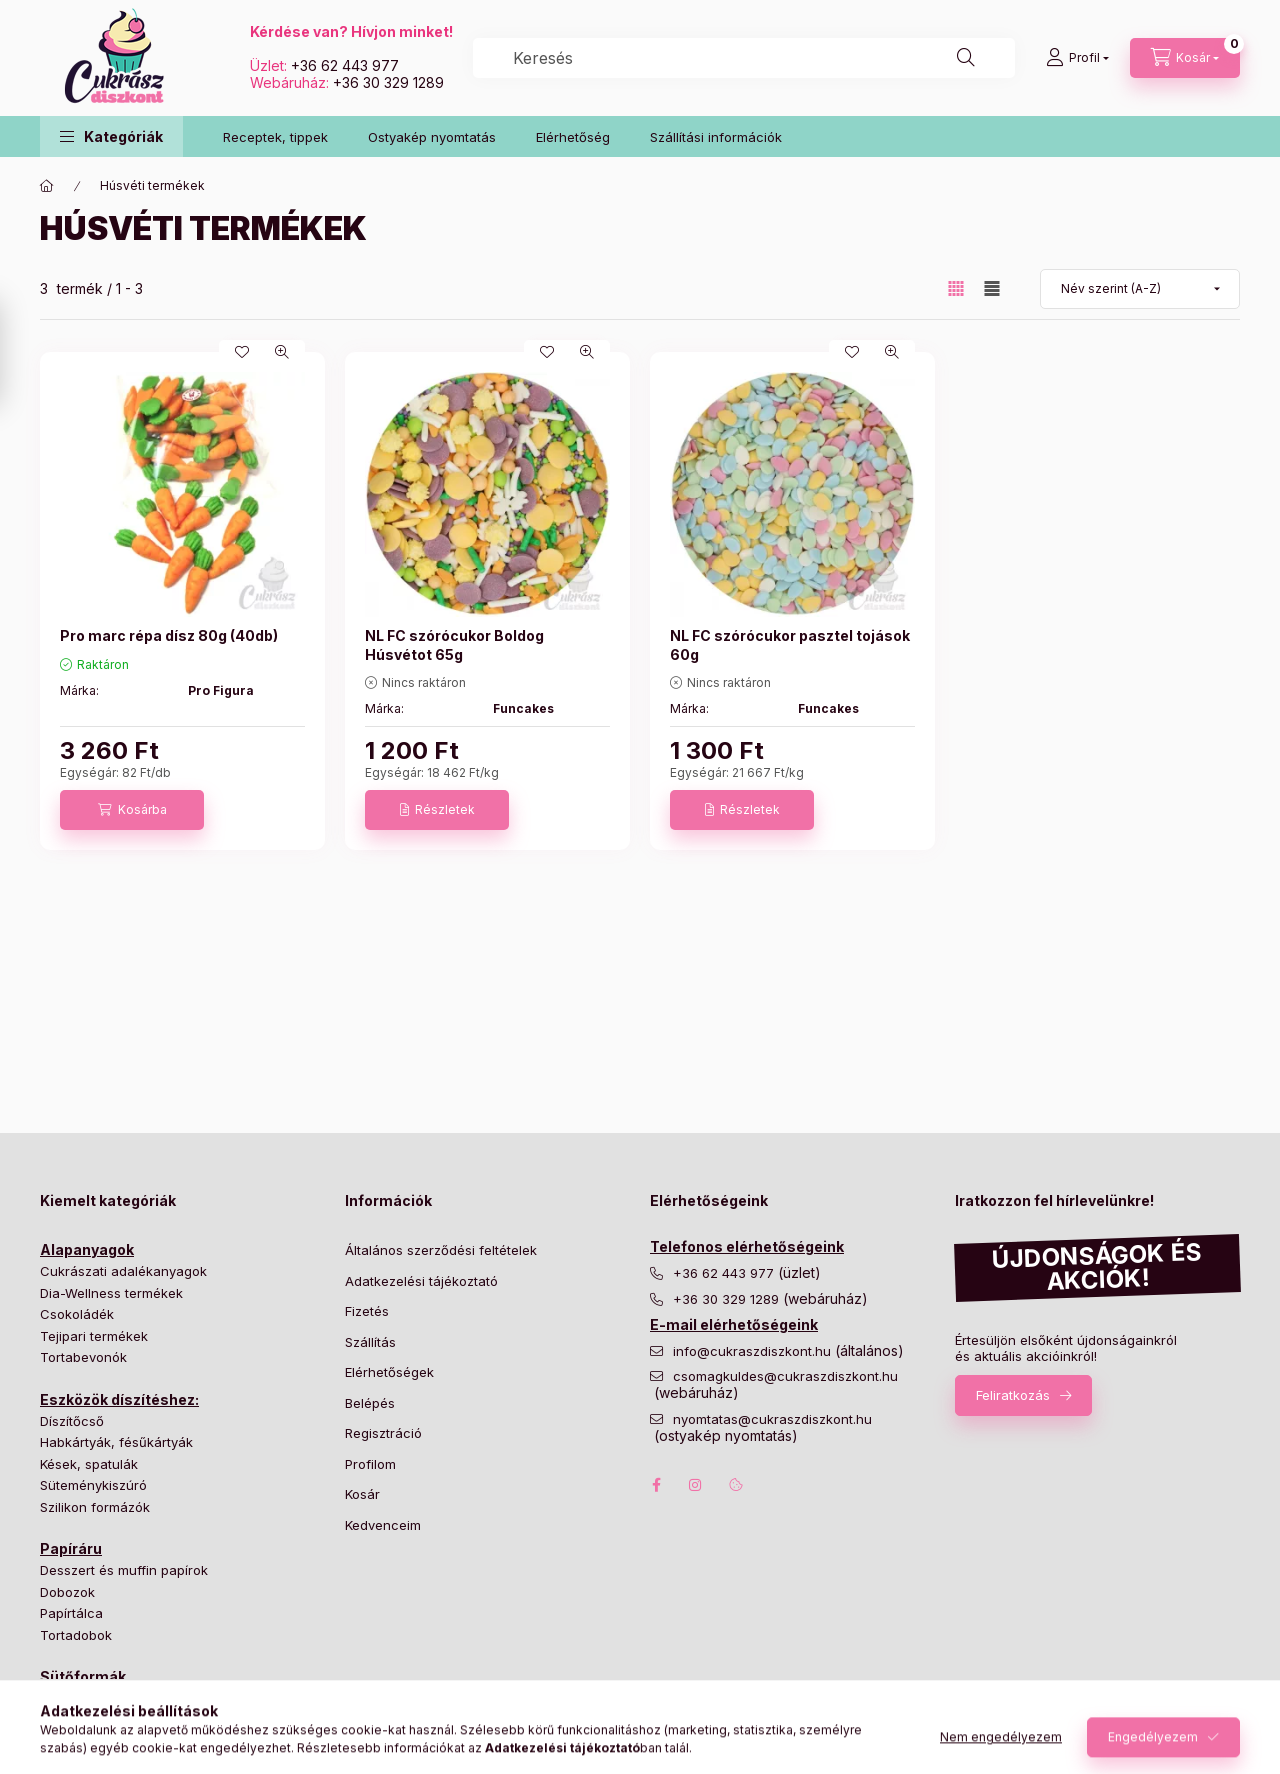 The height and width of the screenshot is (1774, 1280). I want to click on info@cukraszdiszkont.hu, so click(754, 1351).